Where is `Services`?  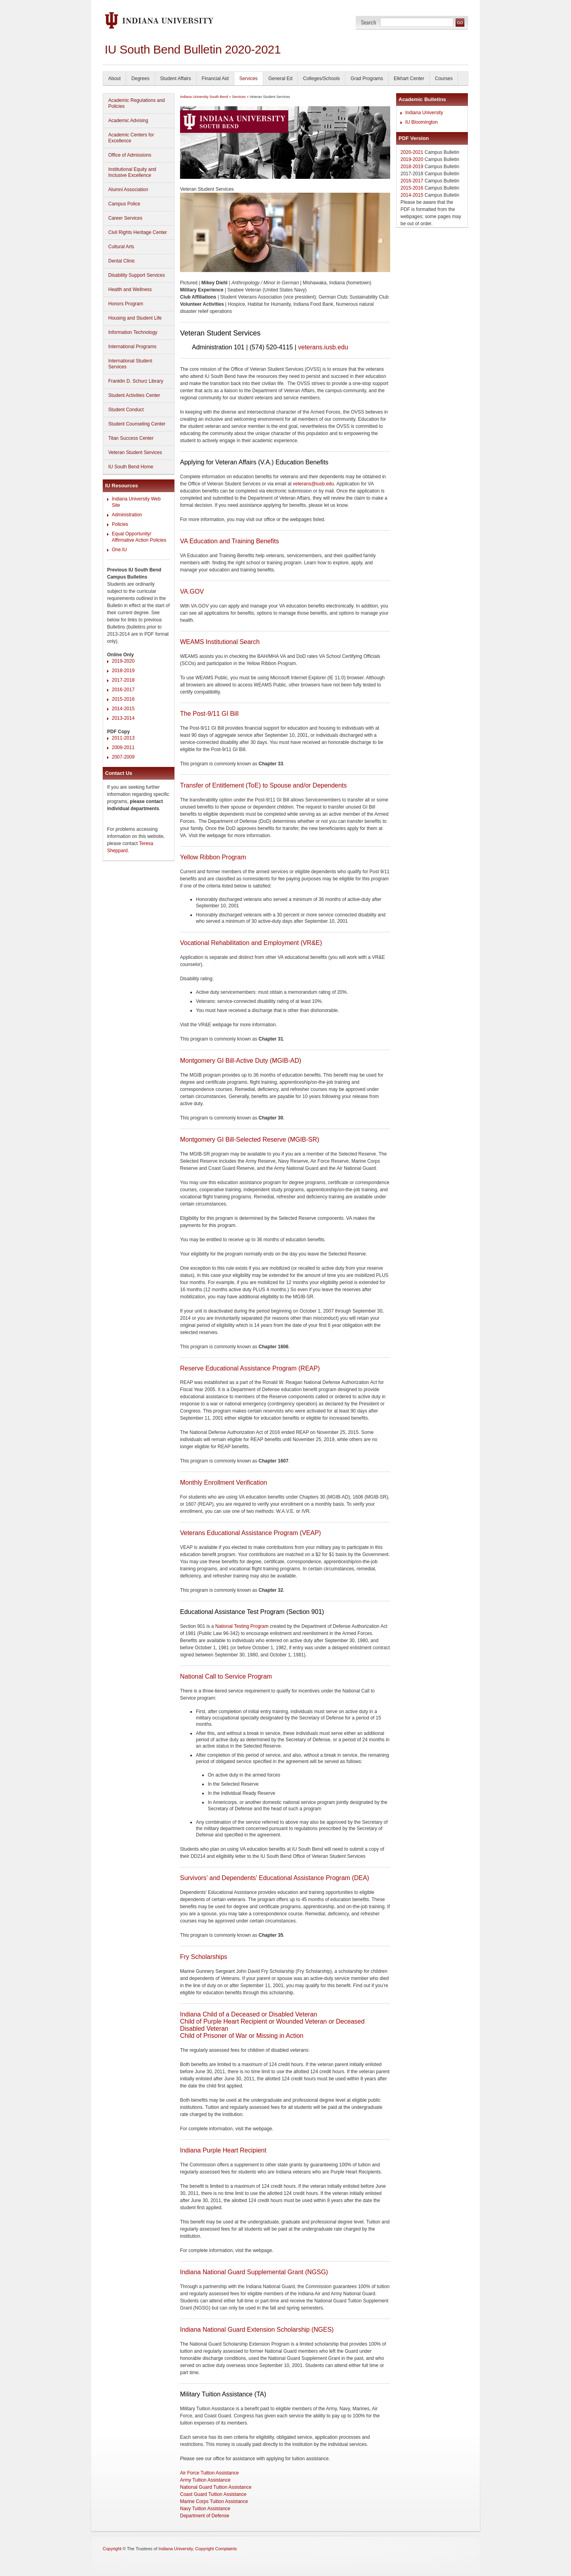 Services is located at coordinates (249, 78).